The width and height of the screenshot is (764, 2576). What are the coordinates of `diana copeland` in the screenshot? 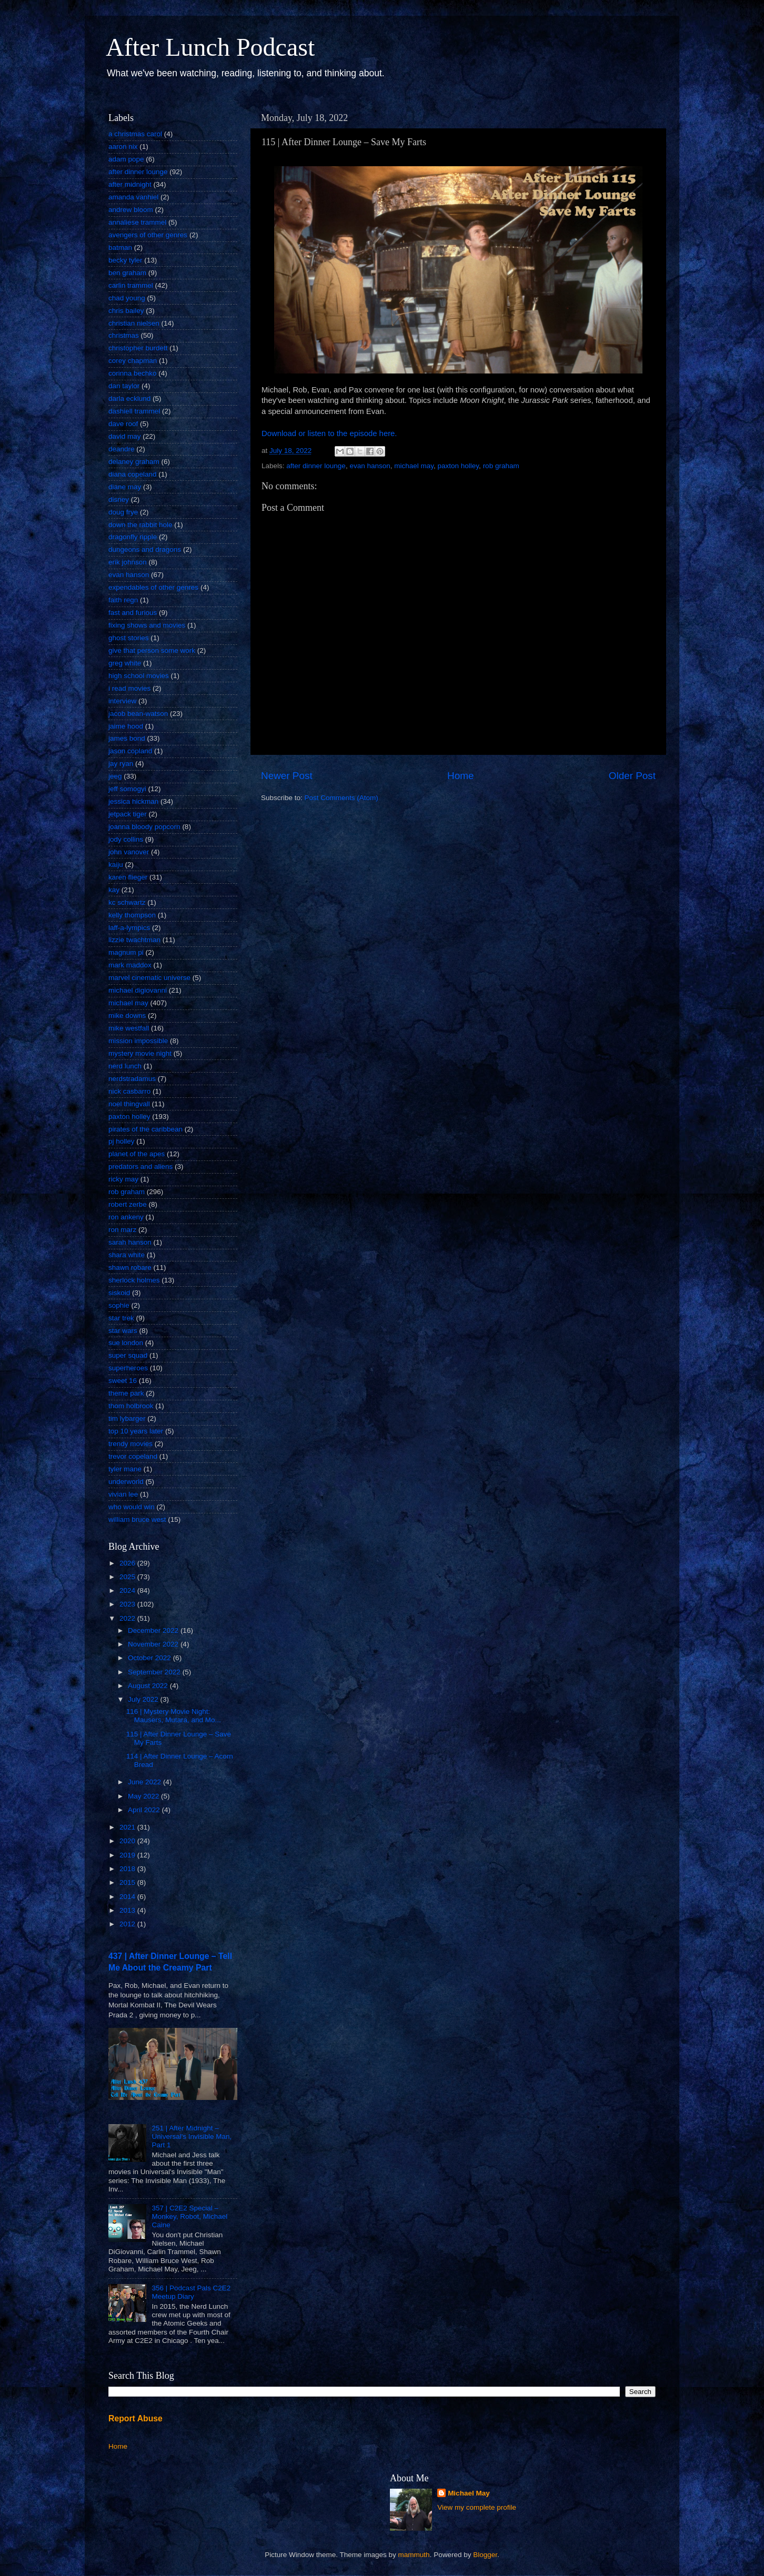 It's located at (132, 474).